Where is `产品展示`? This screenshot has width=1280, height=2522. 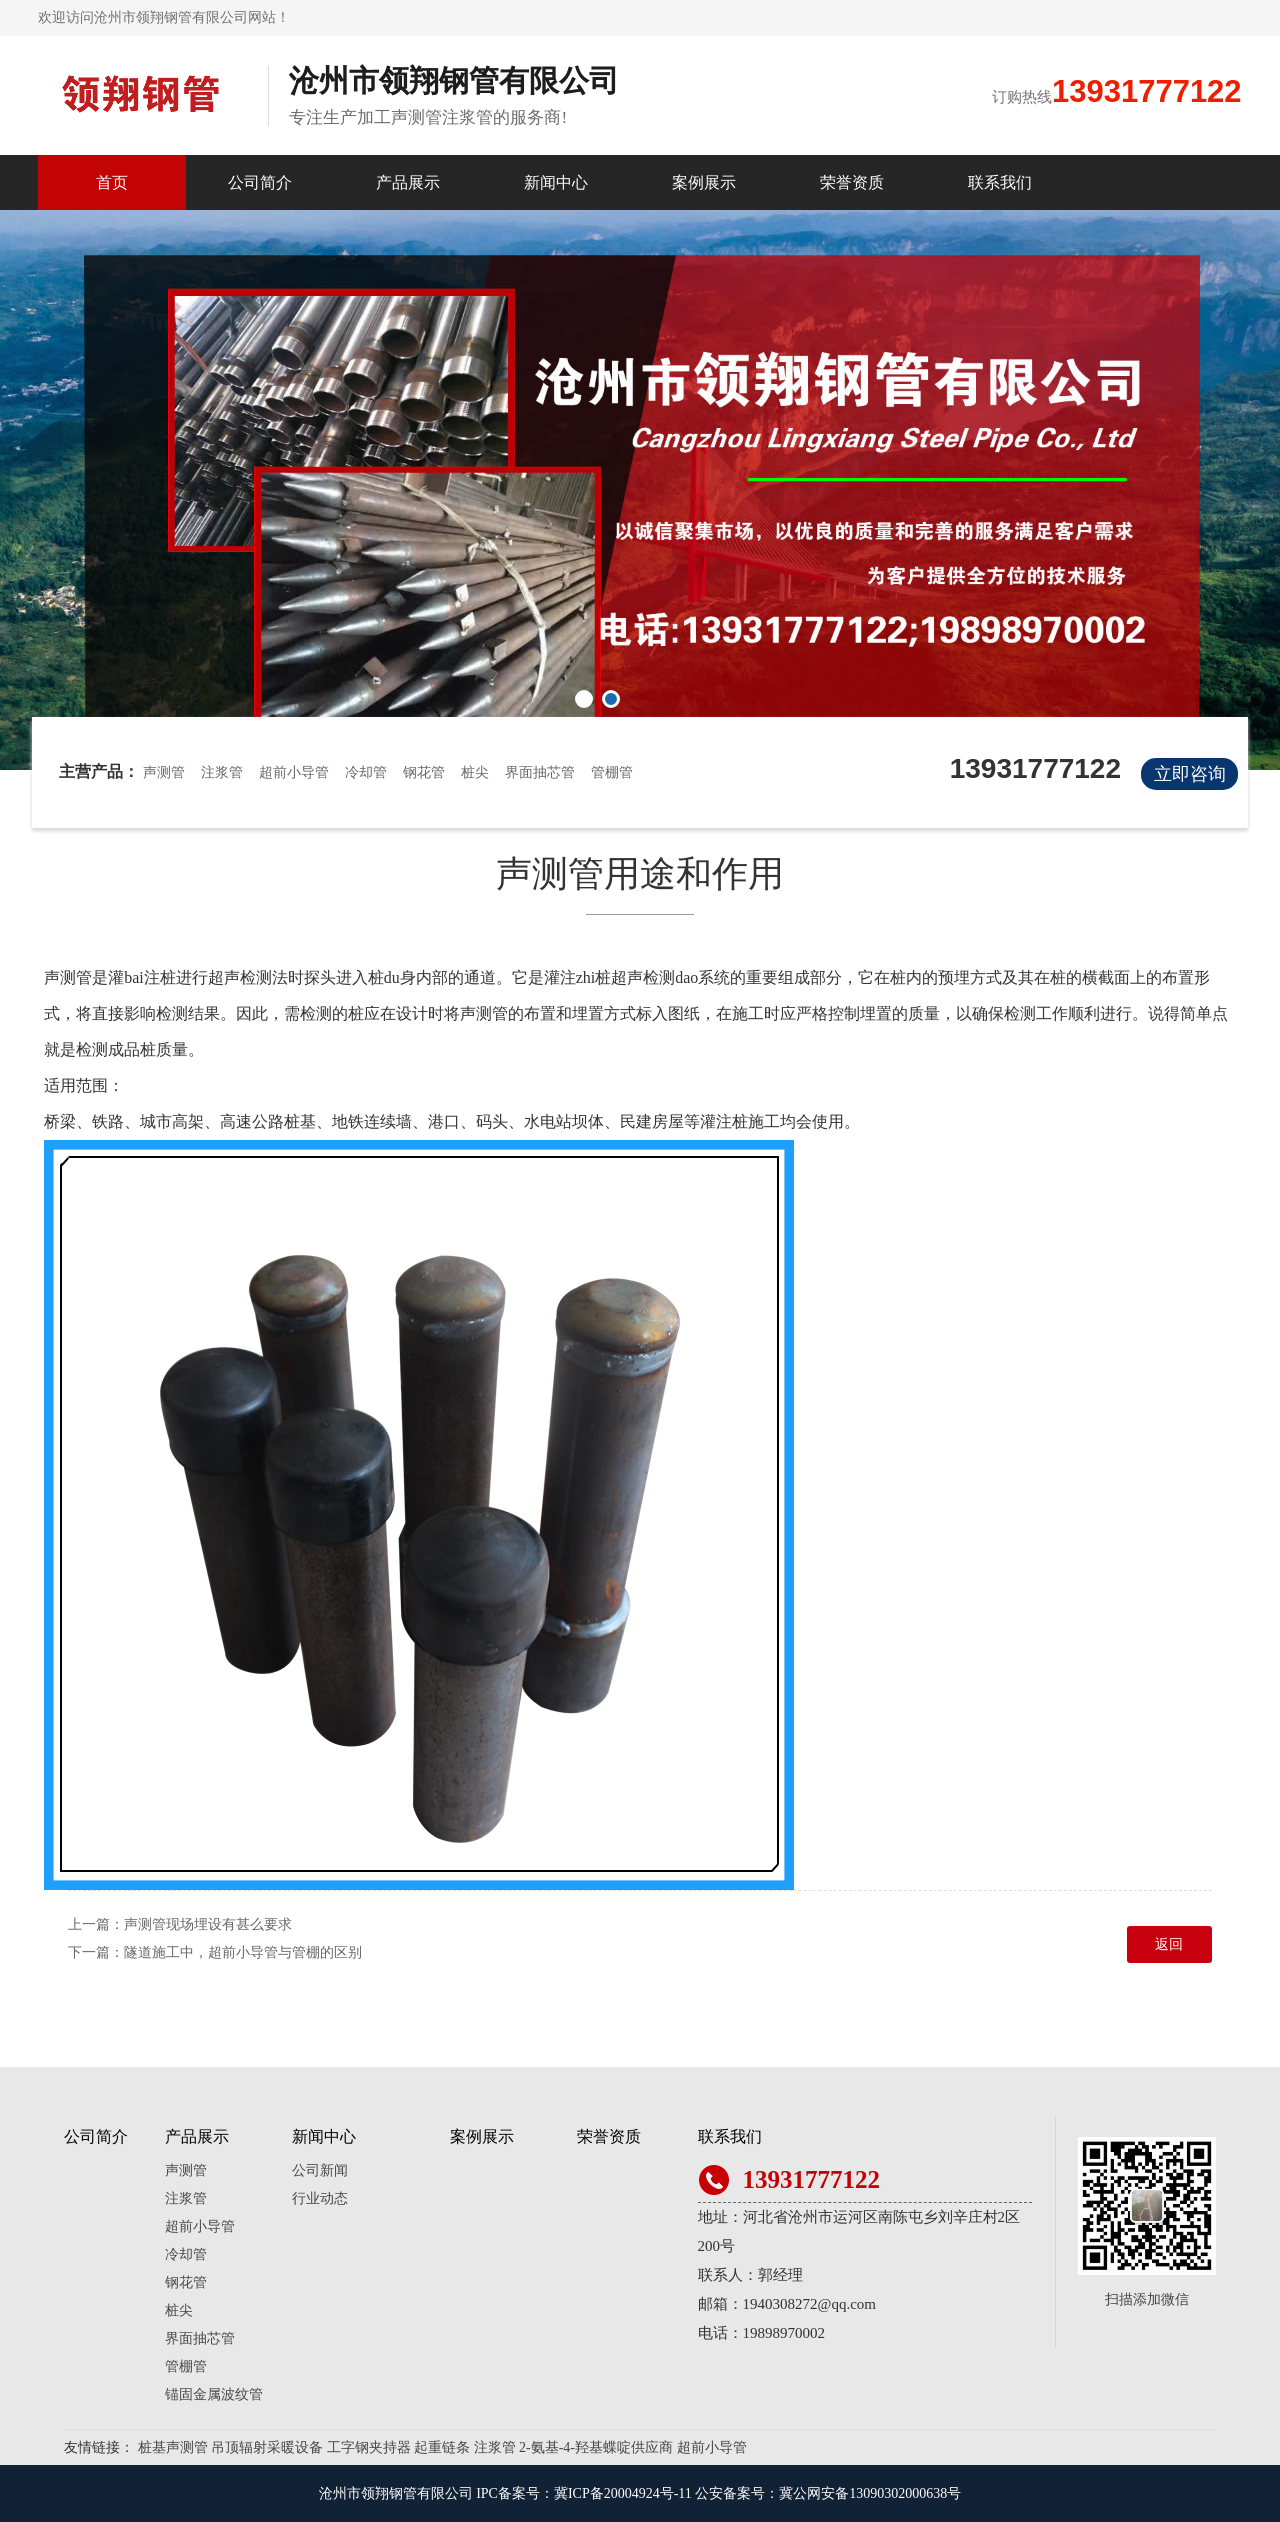 产品展示 is located at coordinates (408, 182).